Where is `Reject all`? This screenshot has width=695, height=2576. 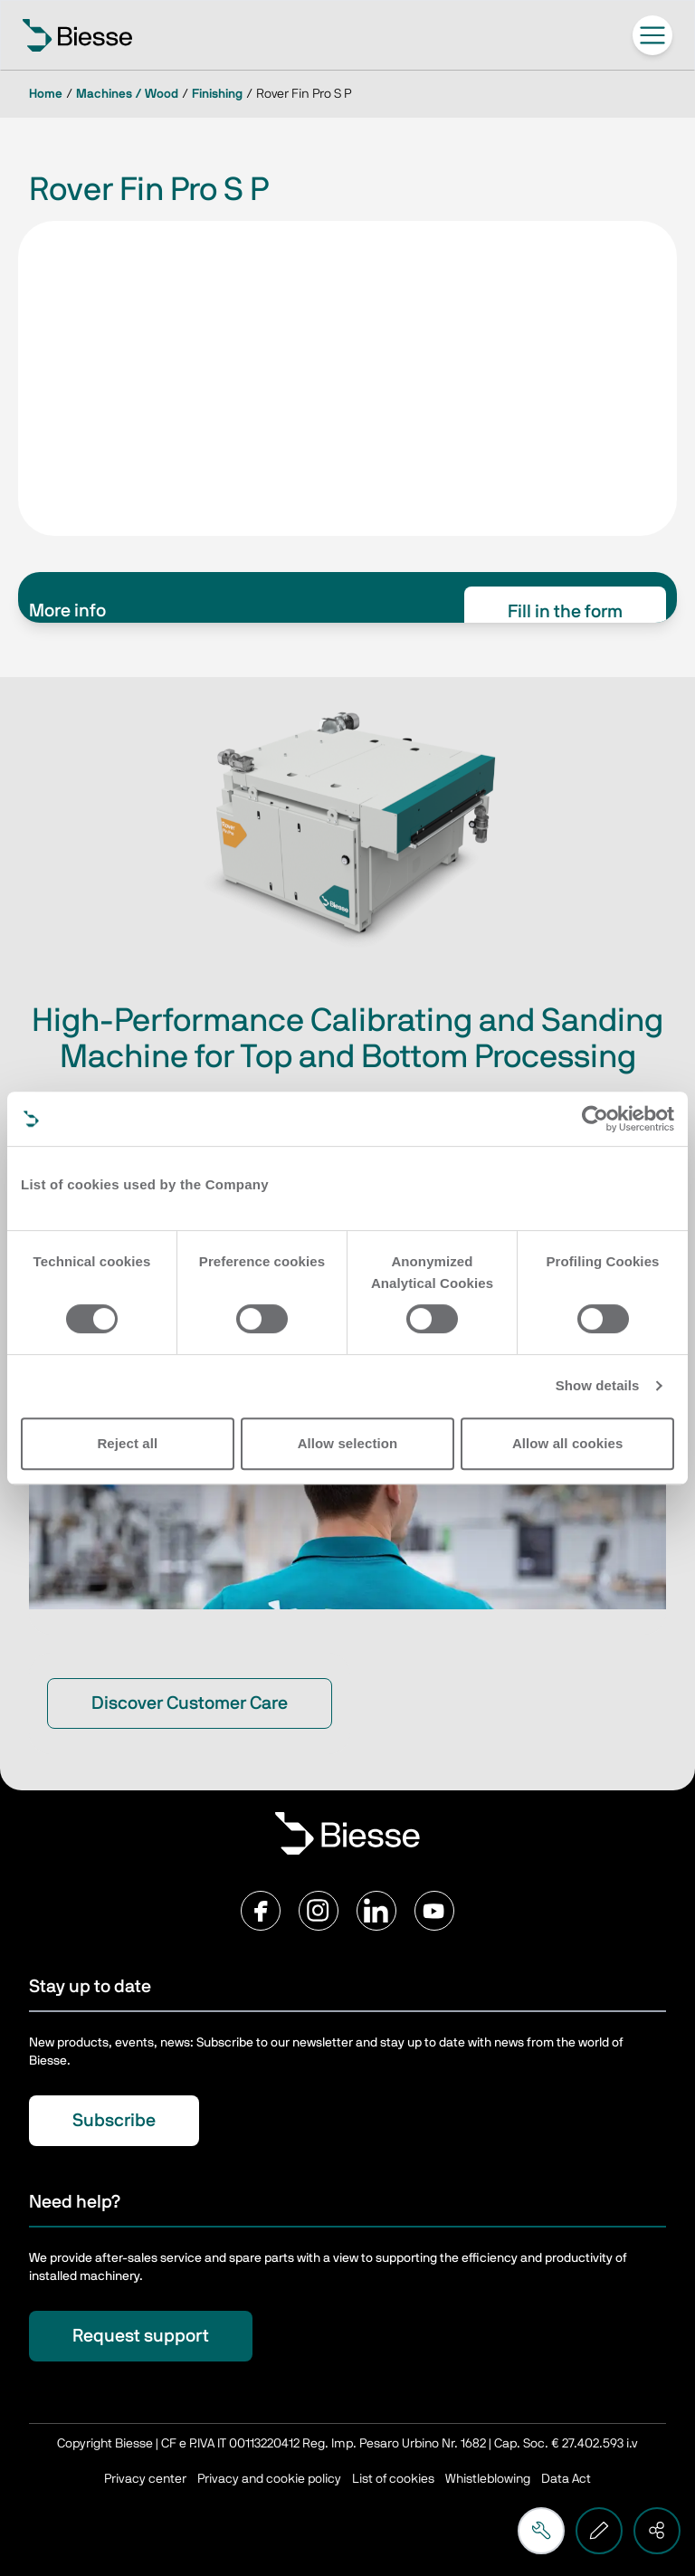
Reject all is located at coordinates (127, 1443).